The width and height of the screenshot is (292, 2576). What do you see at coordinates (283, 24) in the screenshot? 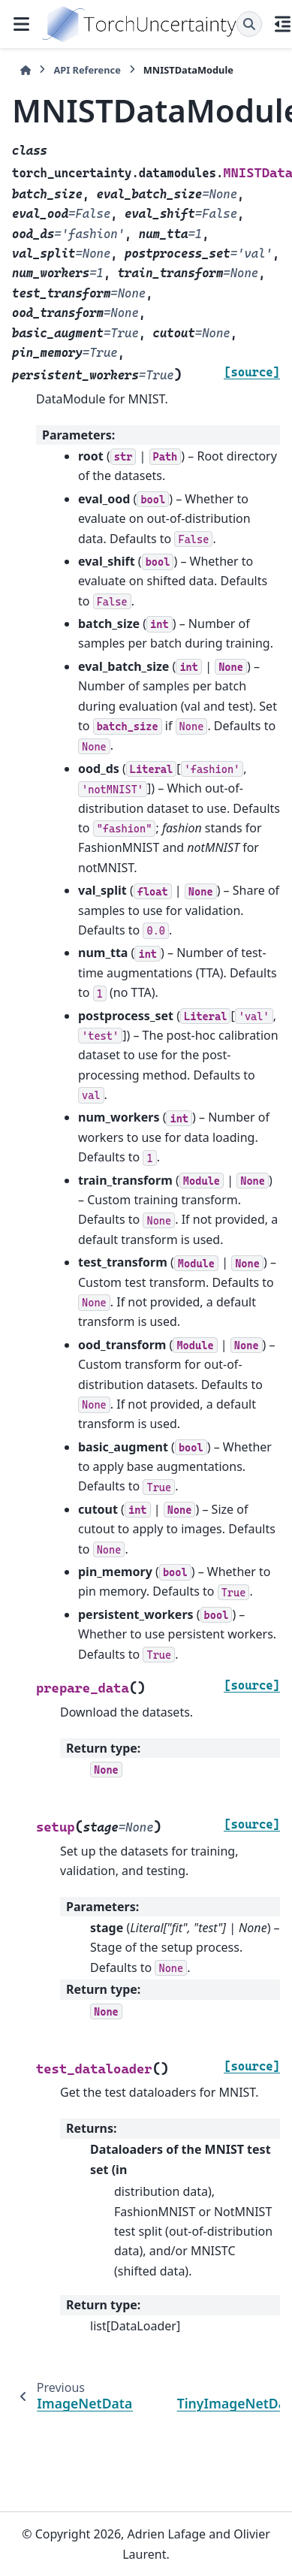
I see `[On this page]` at bounding box center [283, 24].